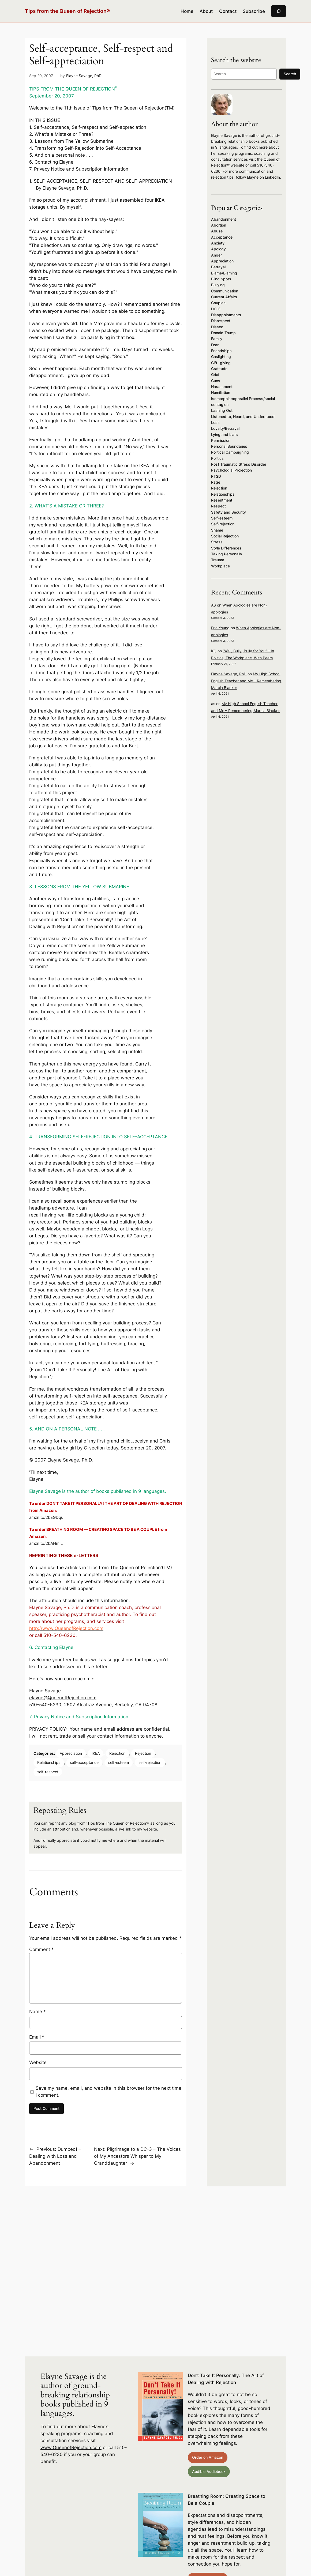 The height and width of the screenshot is (2576, 311). I want to click on self-acceptance, so click(84, 1762).